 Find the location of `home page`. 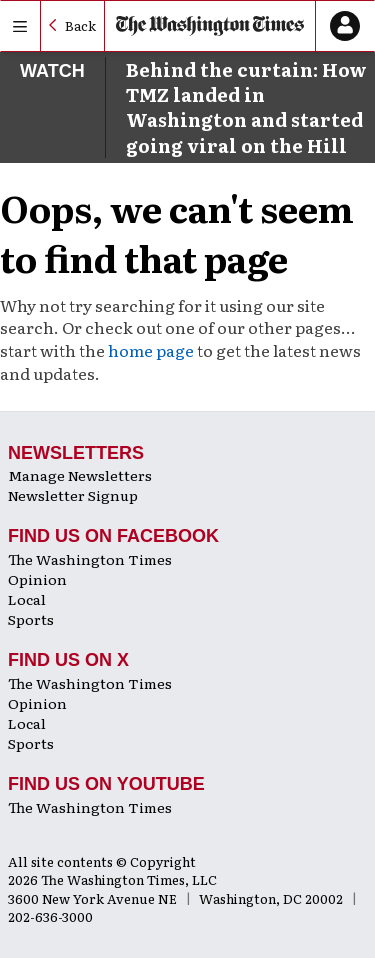

home page is located at coordinates (151, 350).